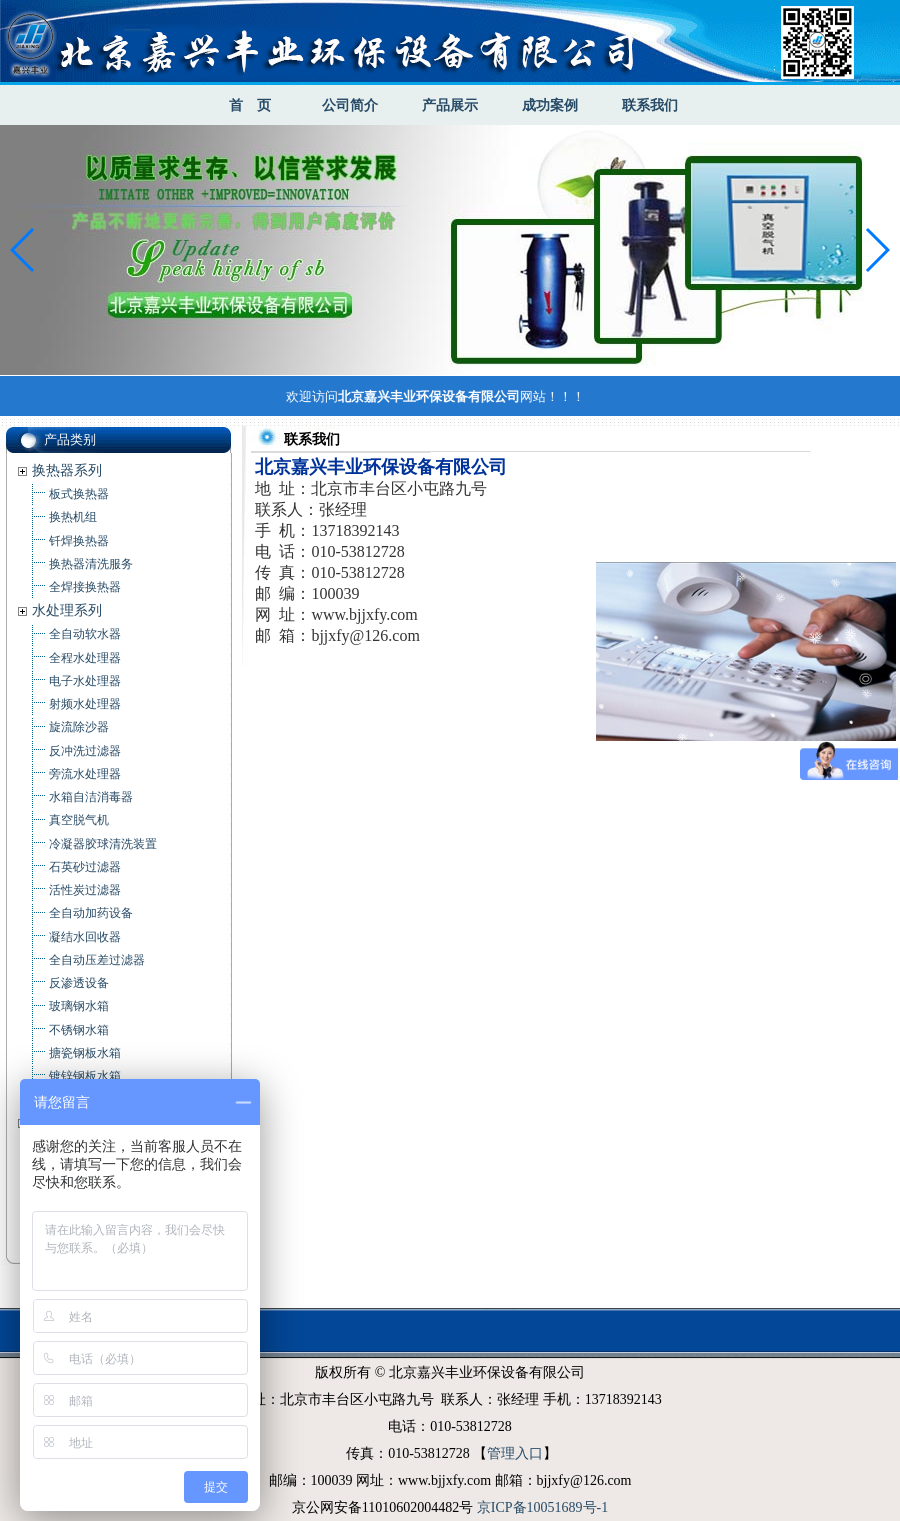 The height and width of the screenshot is (1521, 900). What do you see at coordinates (85, 937) in the screenshot?
I see `凝结水回收器` at bounding box center [85, 937].